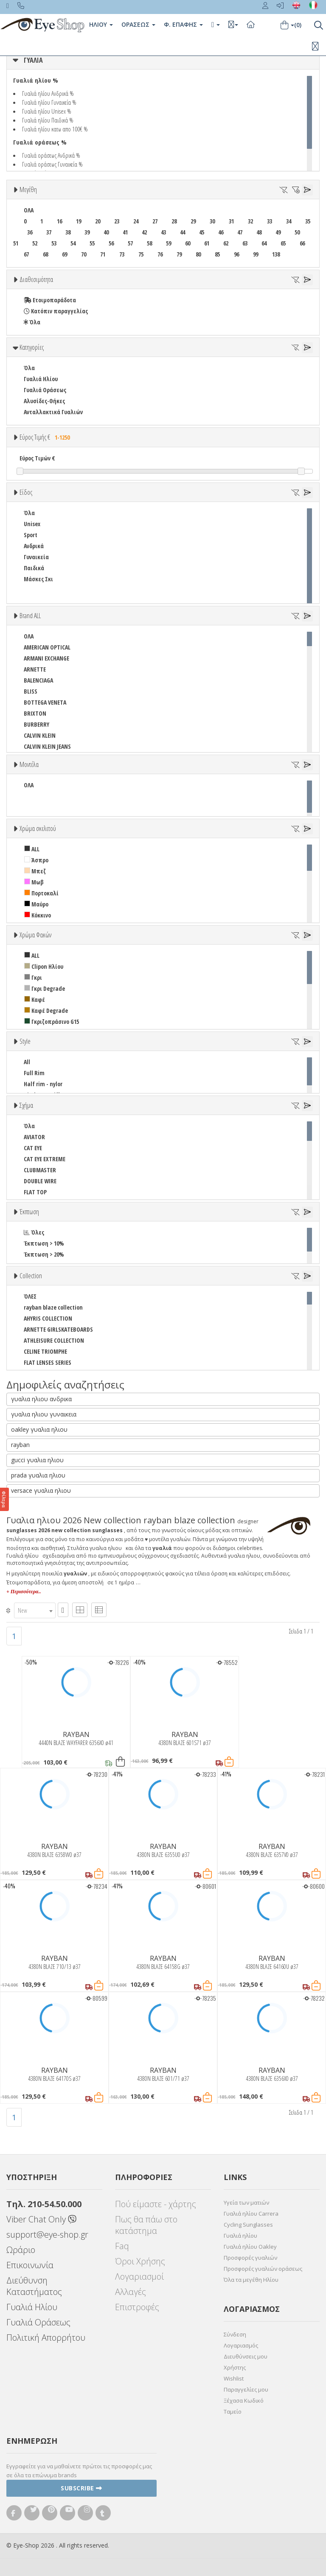  I want to click on 64, so click(264, 243).